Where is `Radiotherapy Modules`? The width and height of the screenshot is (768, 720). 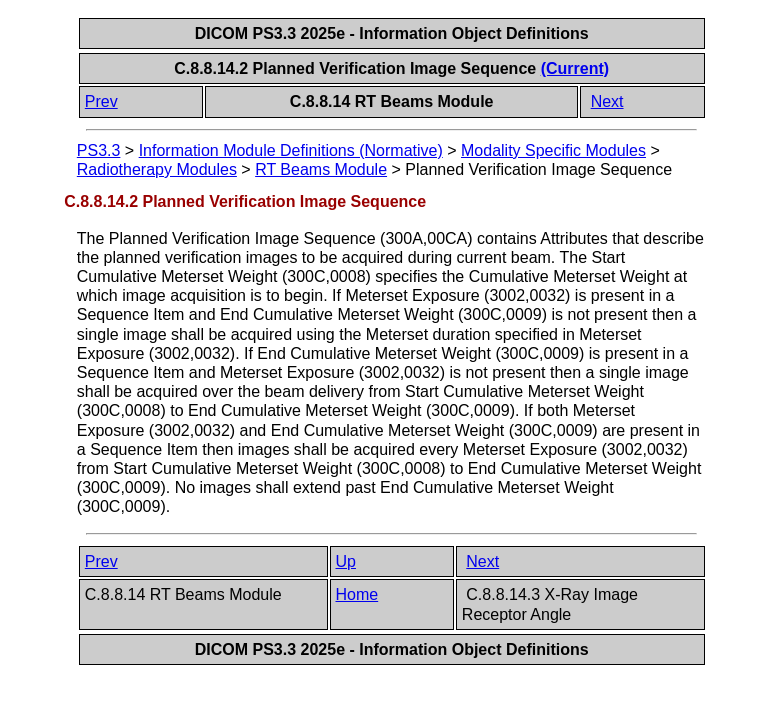 Radiotherapy Modules is located at coordinates (157, 169).